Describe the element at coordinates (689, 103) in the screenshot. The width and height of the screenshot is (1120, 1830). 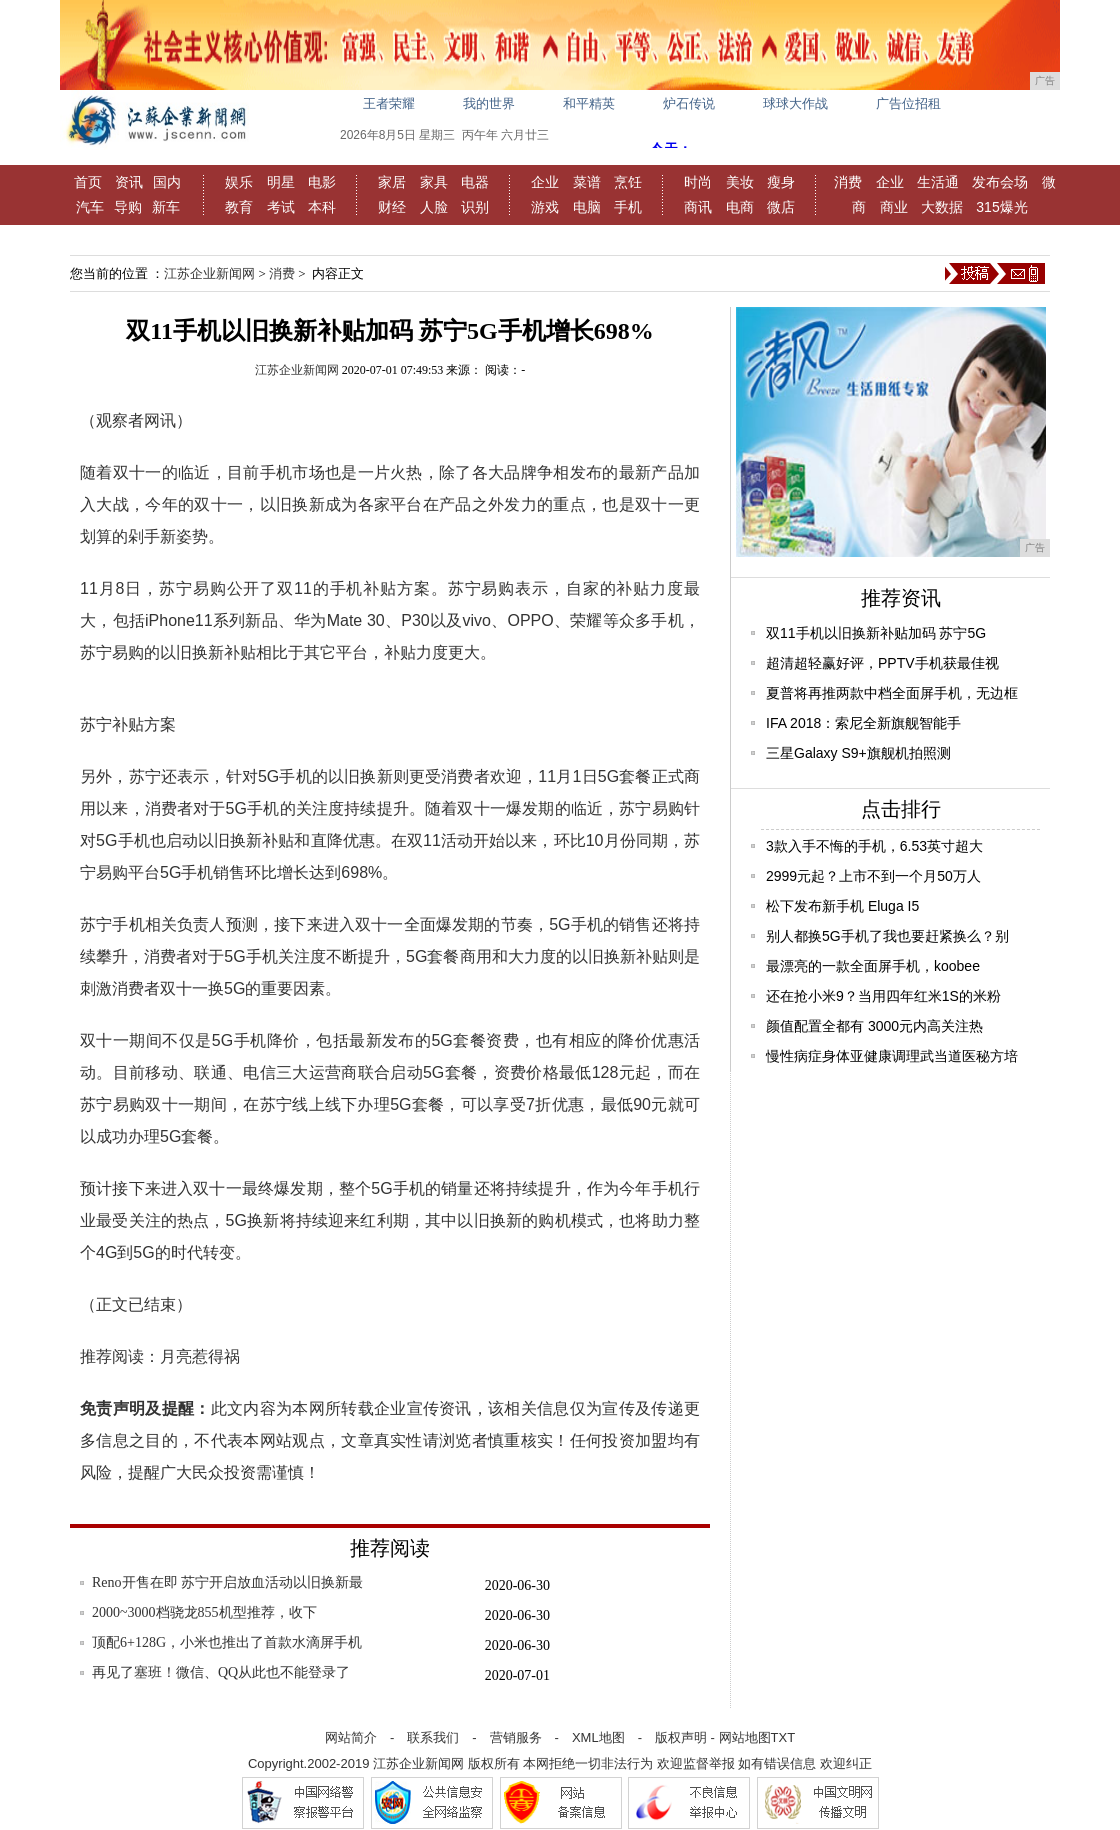
I see `炉石传说` at that location.